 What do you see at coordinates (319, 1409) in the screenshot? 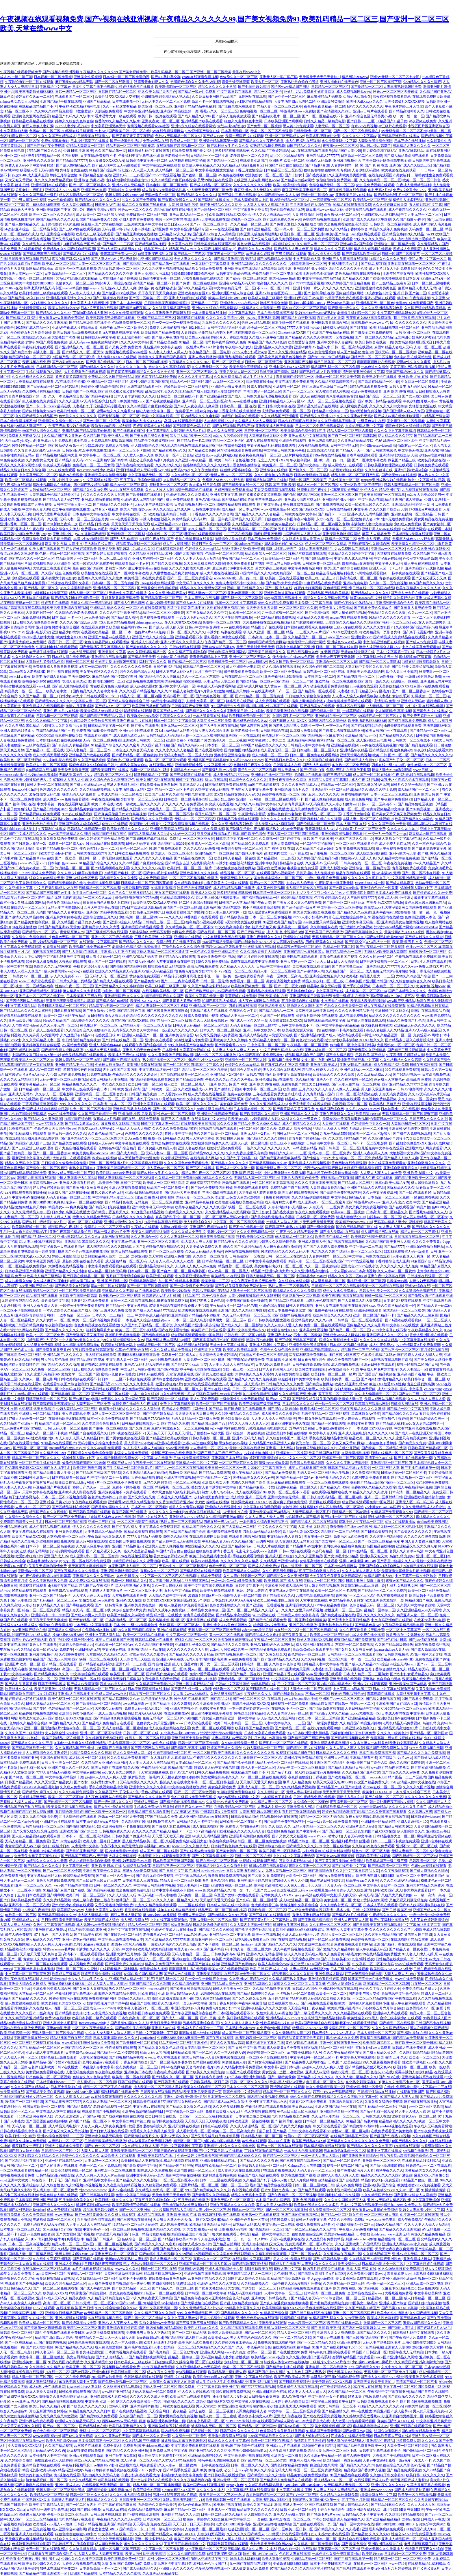
I see `国模无水印一区二区三区` at bounding box center [319, 1409].